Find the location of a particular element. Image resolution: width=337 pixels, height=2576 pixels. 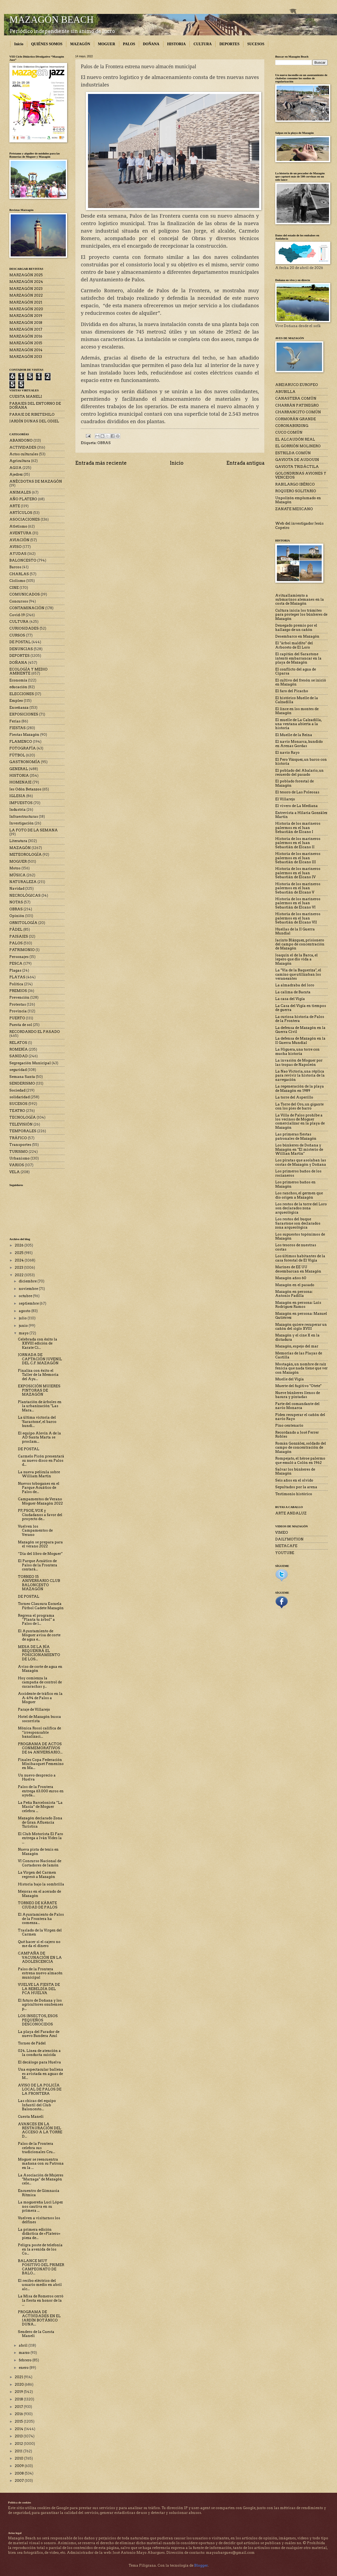

EXPOSICIONES is located at coordinates (23, 714).